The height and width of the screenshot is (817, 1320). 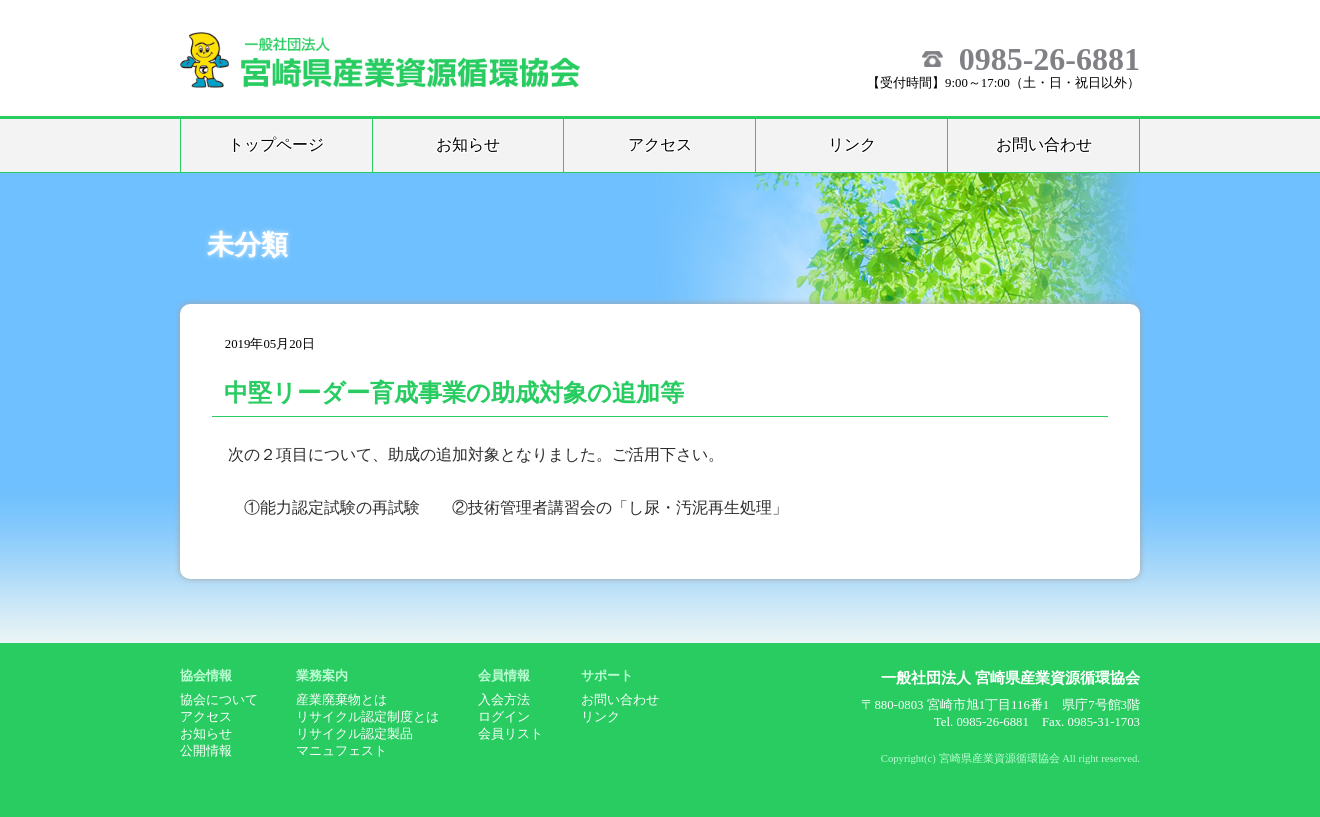 What do you see at coordinates (341, 751) in the screenshot?
I see `マニュフェスト` at bounding box center [341, 751].